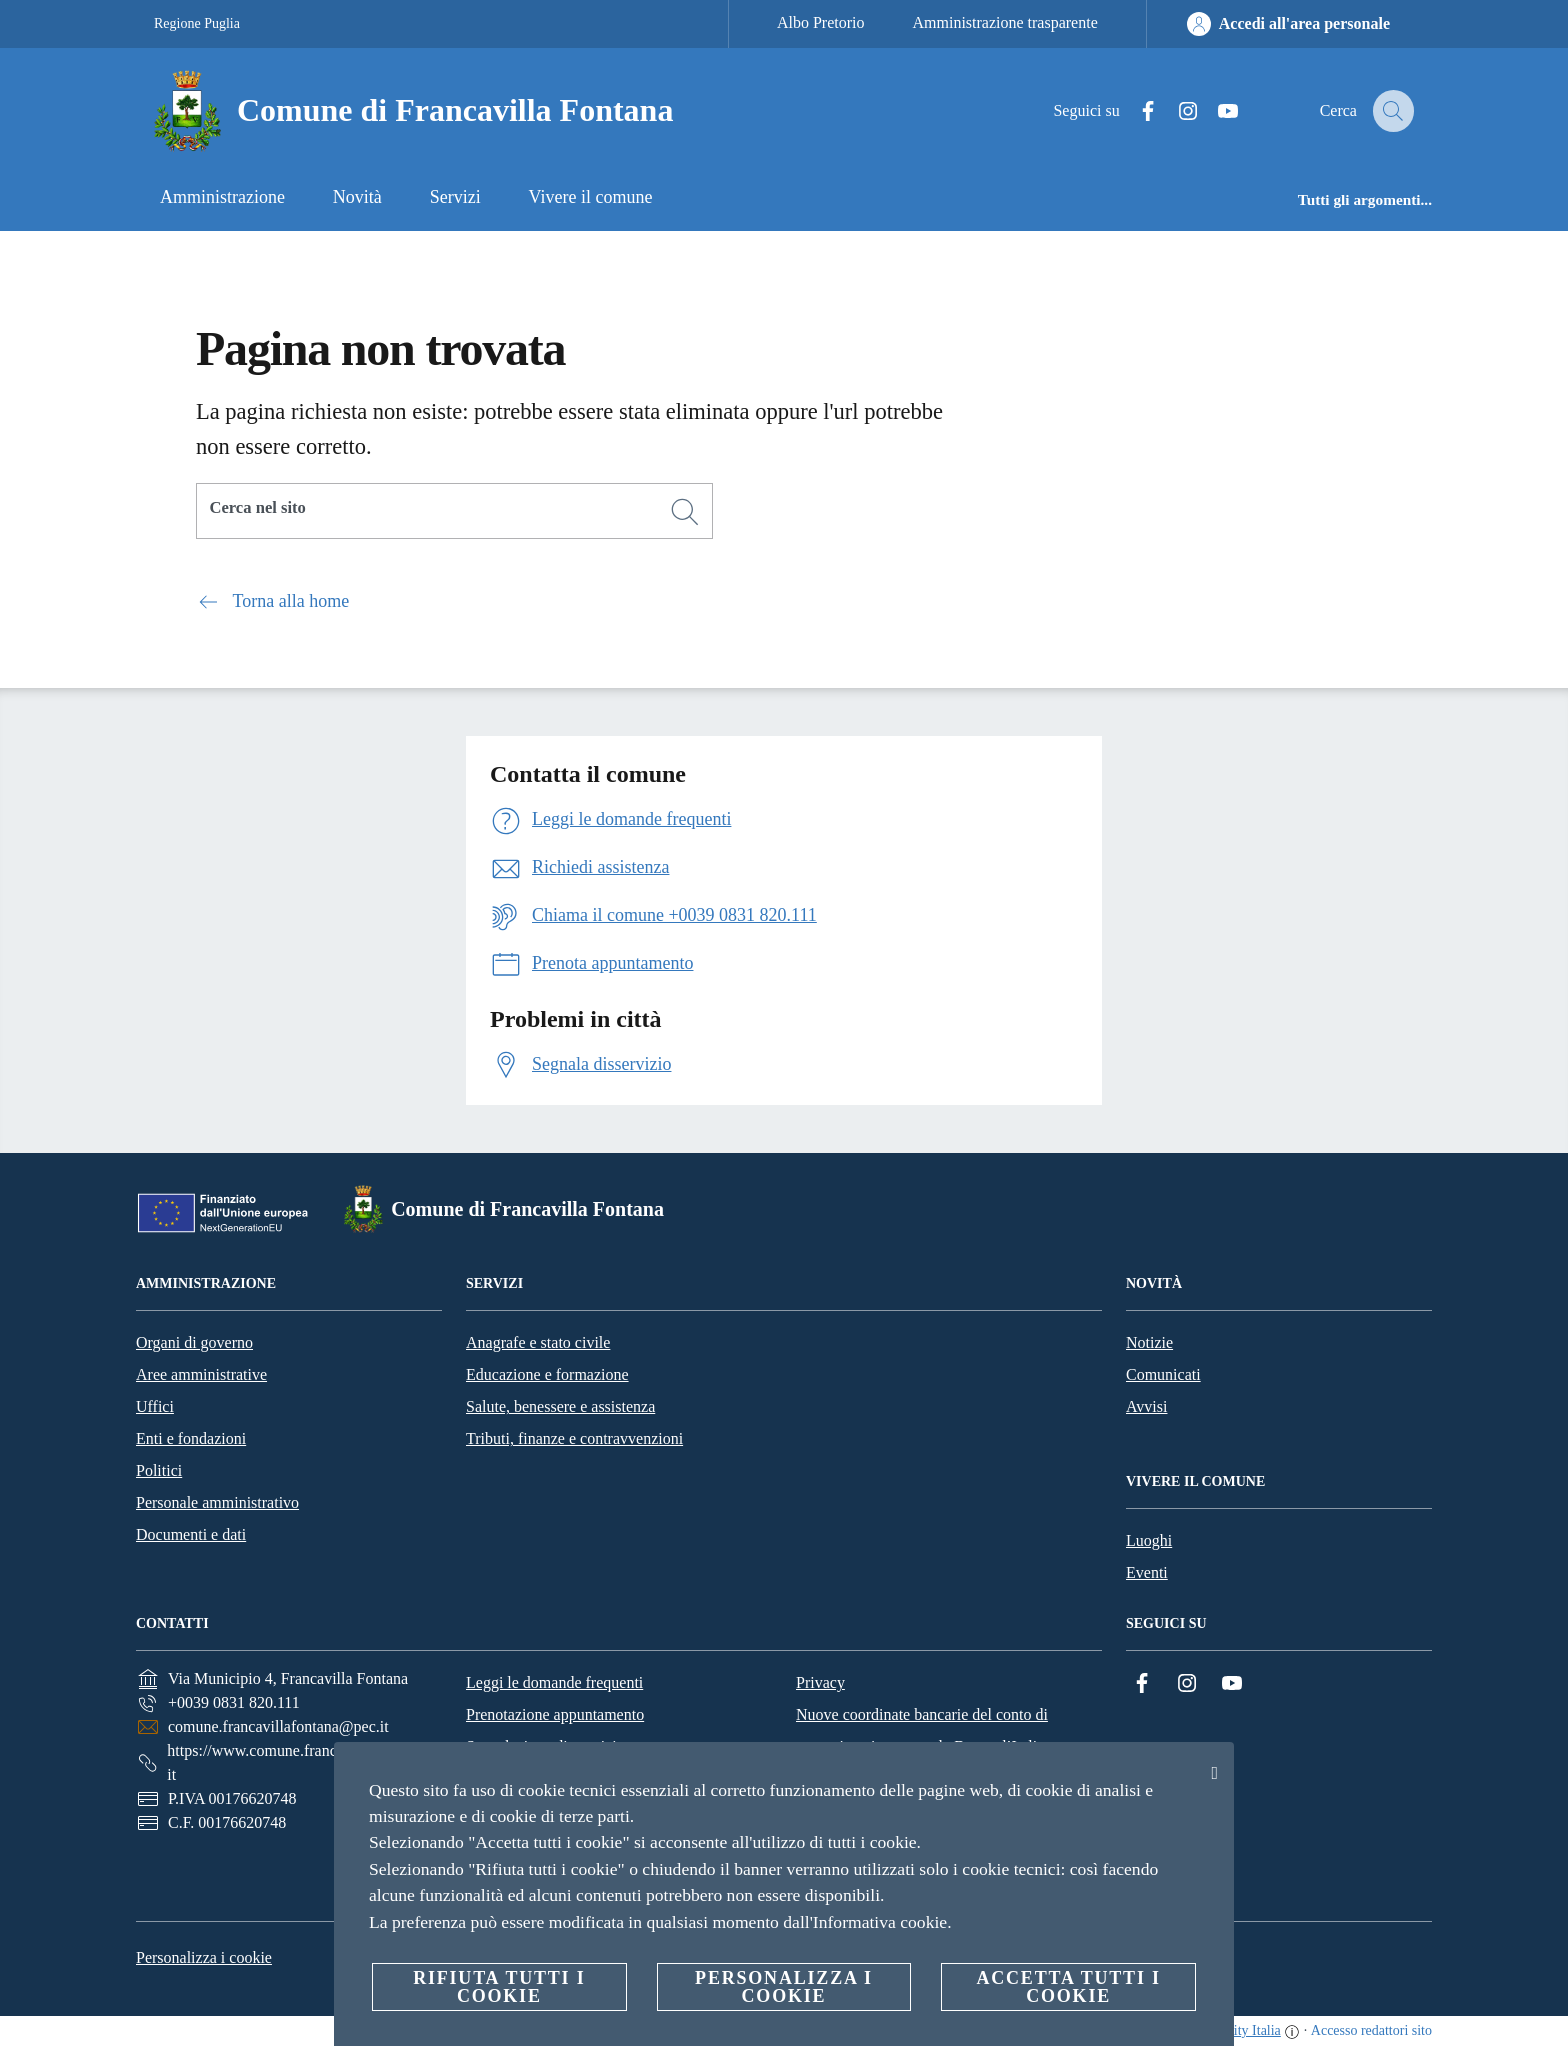 This screenshot has height=2046, width=1568. What do you see at coordinates (1213, 111) in the screenshot?
I see `[YouTube]` at bounding box center [1213, 111].